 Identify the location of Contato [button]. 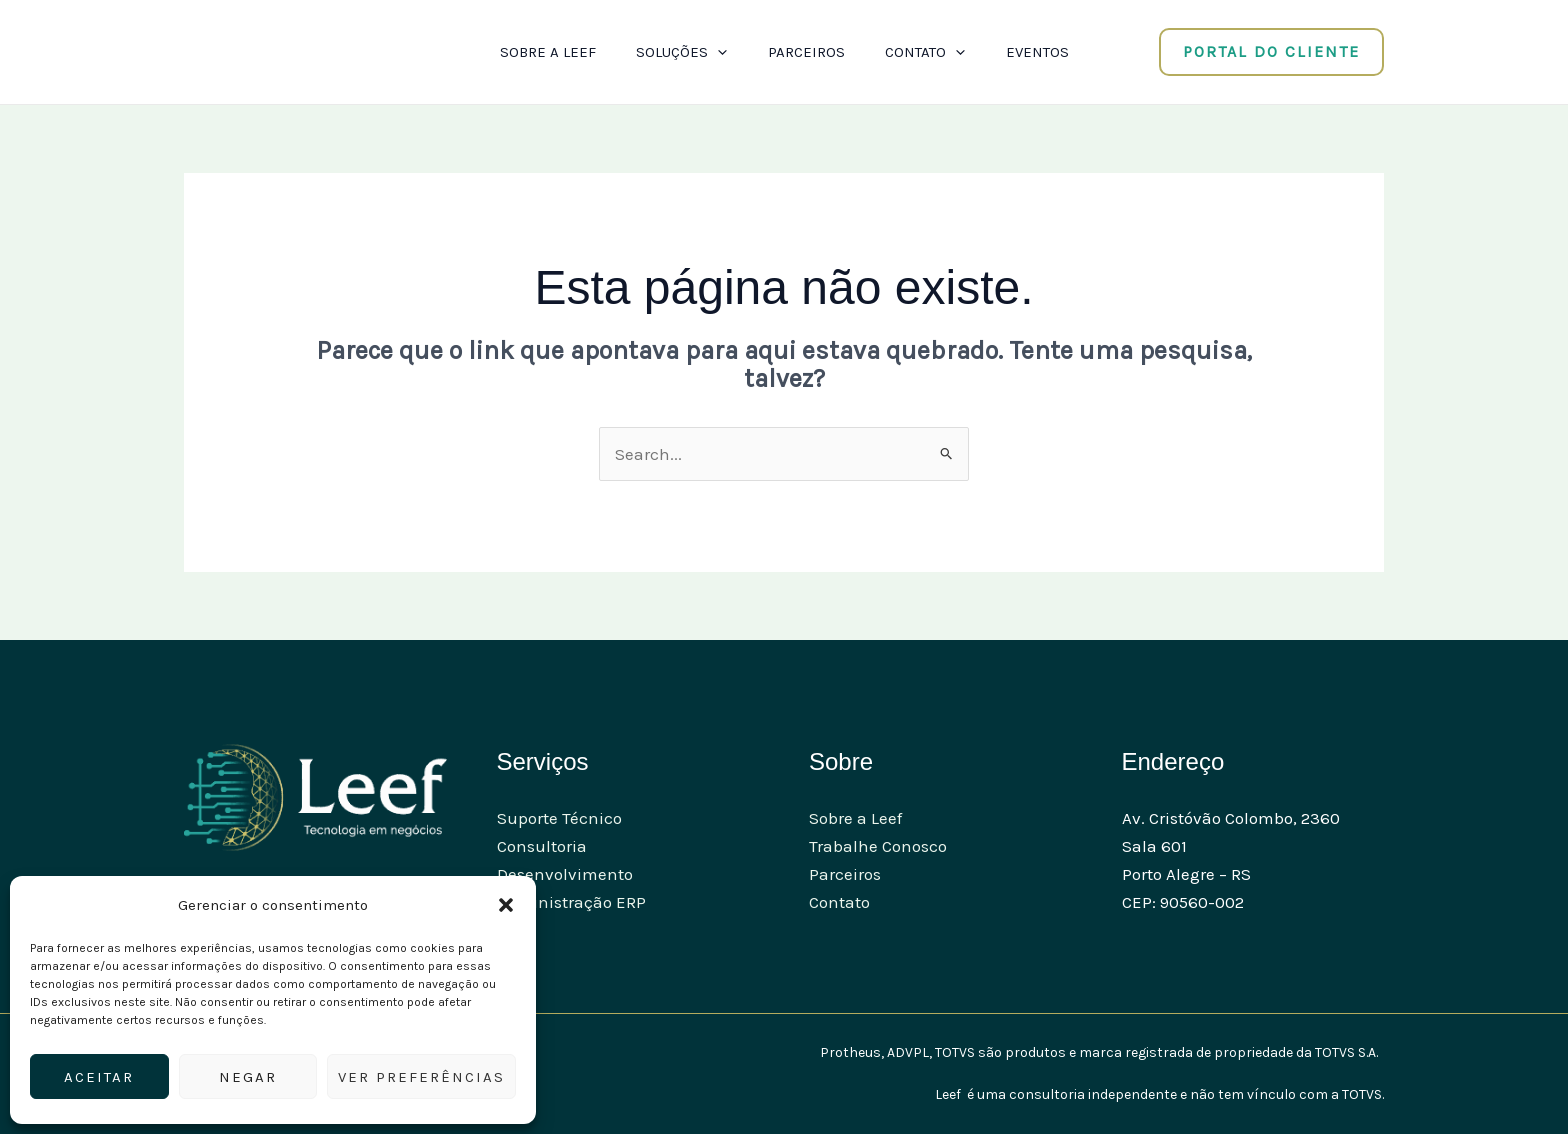
(931, 52).